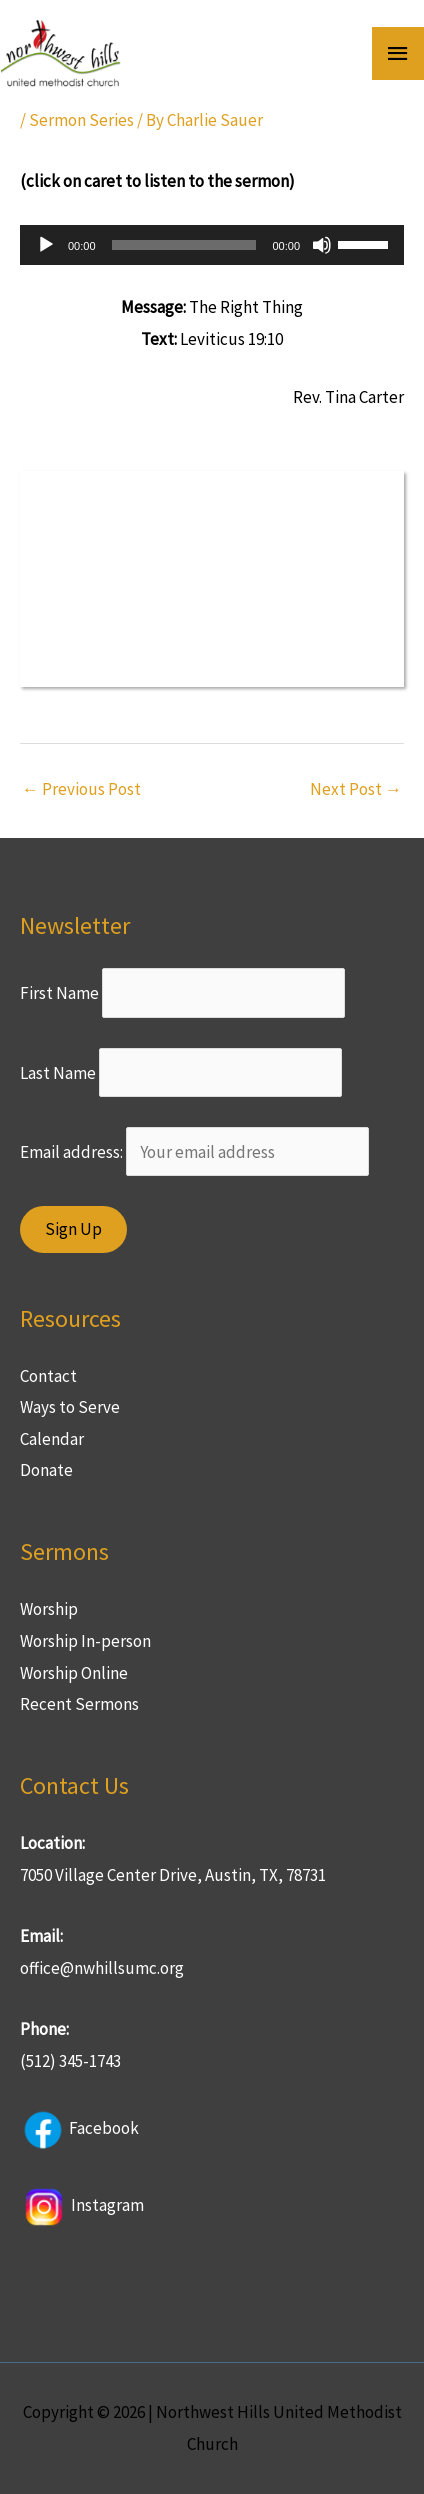 This screenshot has height=2494, width=424. Describe the element at coordinates (85, 1641) in the screenshot. I see `Worship In-person` at that location.